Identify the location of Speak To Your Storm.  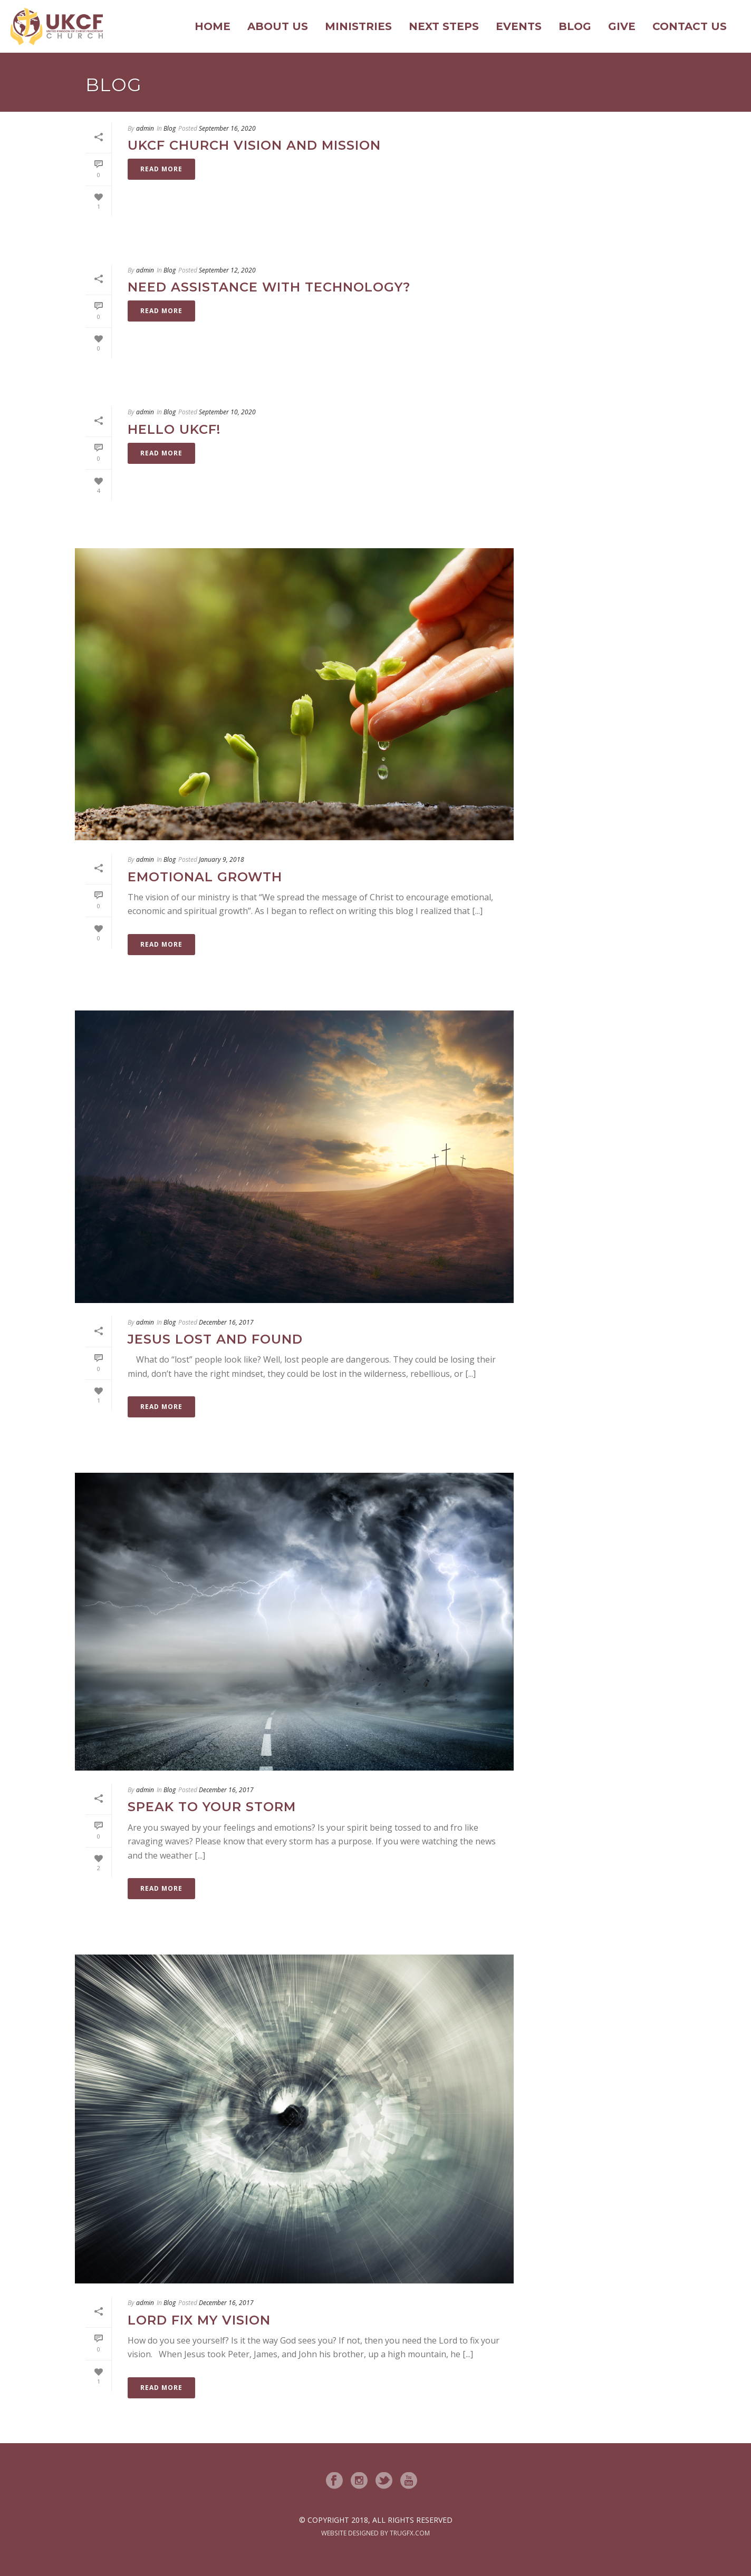
(212, 1806).